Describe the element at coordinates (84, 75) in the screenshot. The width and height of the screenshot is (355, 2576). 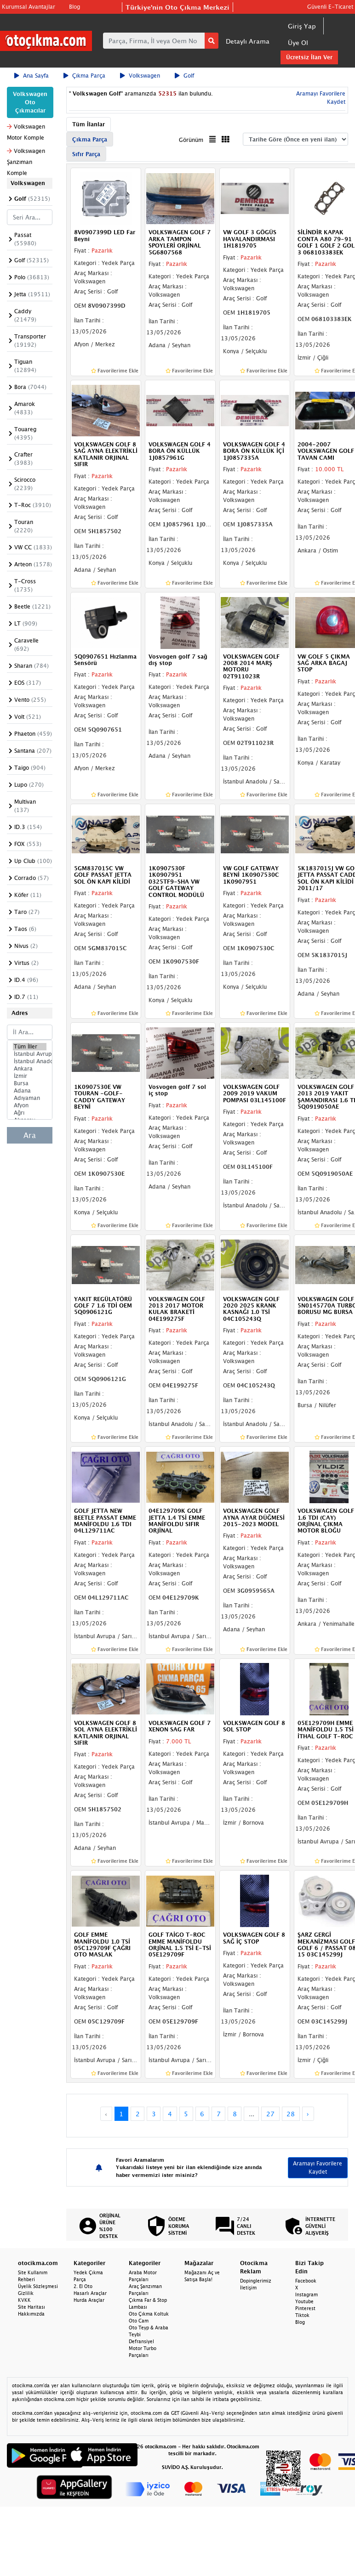
I see `Çıkma Parça` at that location.